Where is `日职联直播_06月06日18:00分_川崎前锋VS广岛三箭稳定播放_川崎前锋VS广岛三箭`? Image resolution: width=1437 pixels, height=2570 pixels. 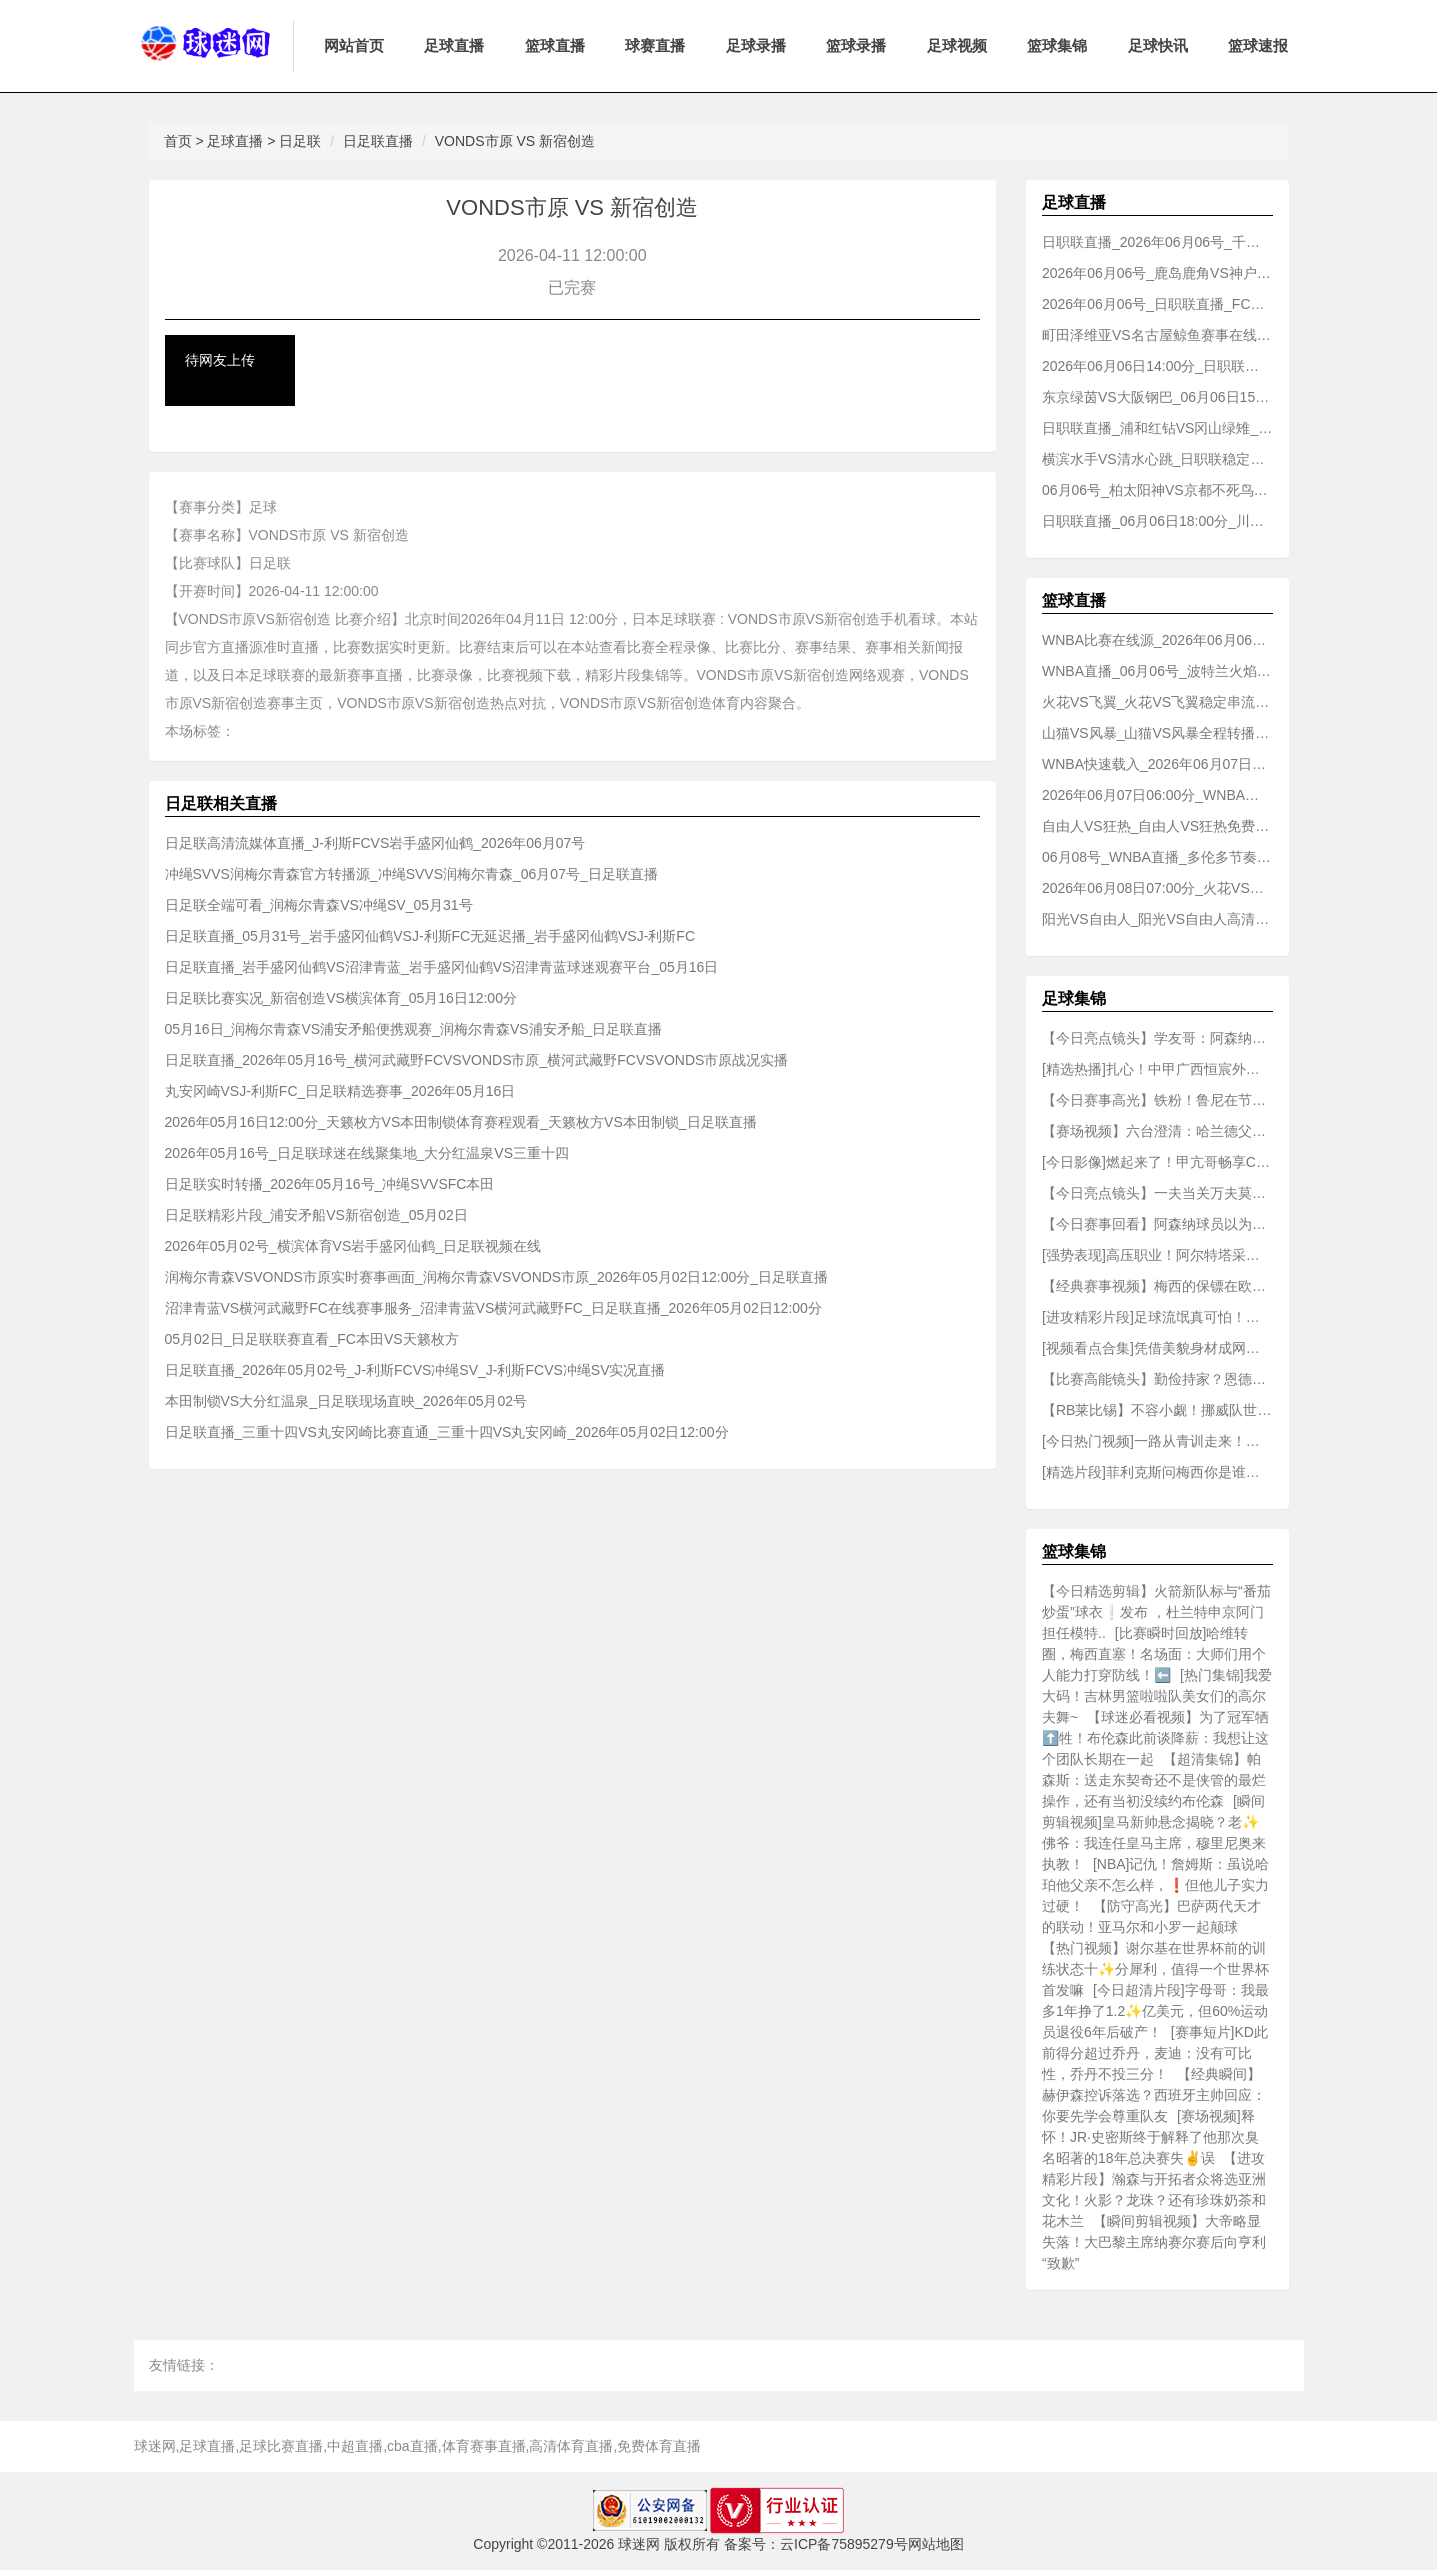
日职联直播_06月06日18:00分_川崎前锋VS广岛三箭稳定播放_川崎前锋VS广岛三箭 is located at coordinates (1157, 521).